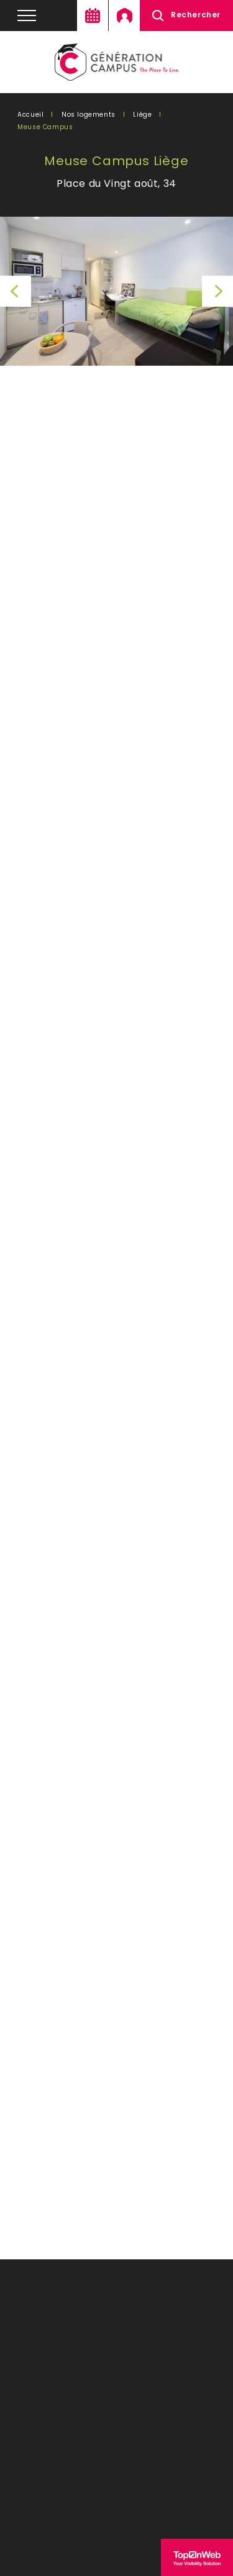 This screenshot has width=233, height=2576. What do you see at coordinates (89, 114) in the screenshot?
I see `Nos logements` at bounding box center [89, 114].